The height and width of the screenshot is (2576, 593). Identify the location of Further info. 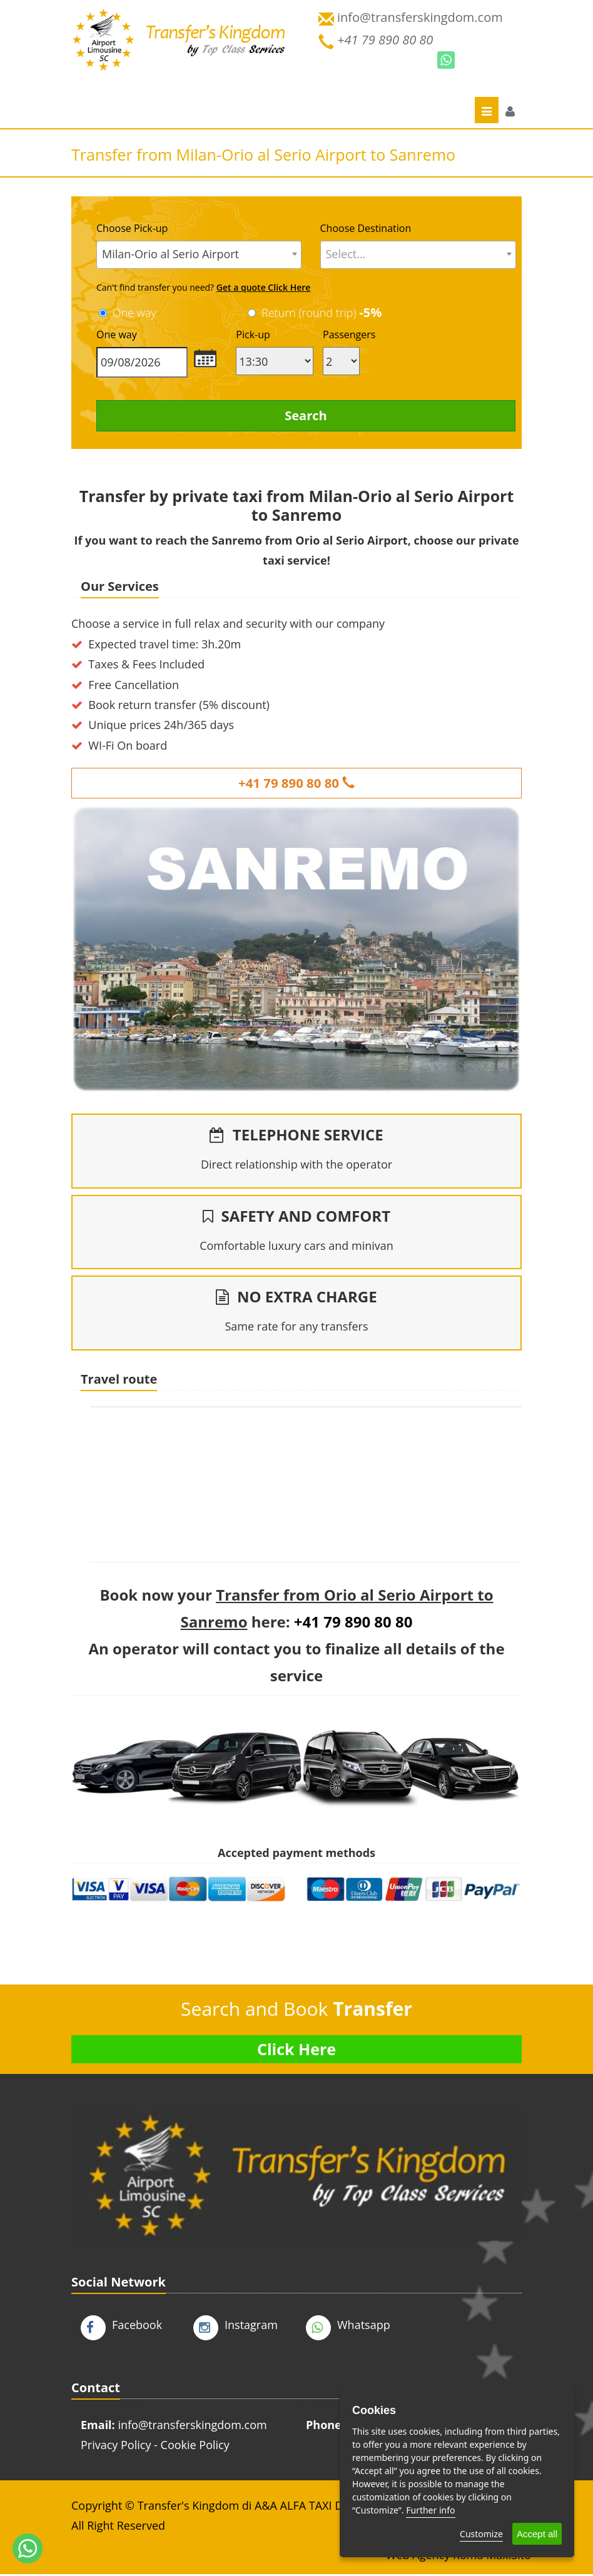
(430, 2510).